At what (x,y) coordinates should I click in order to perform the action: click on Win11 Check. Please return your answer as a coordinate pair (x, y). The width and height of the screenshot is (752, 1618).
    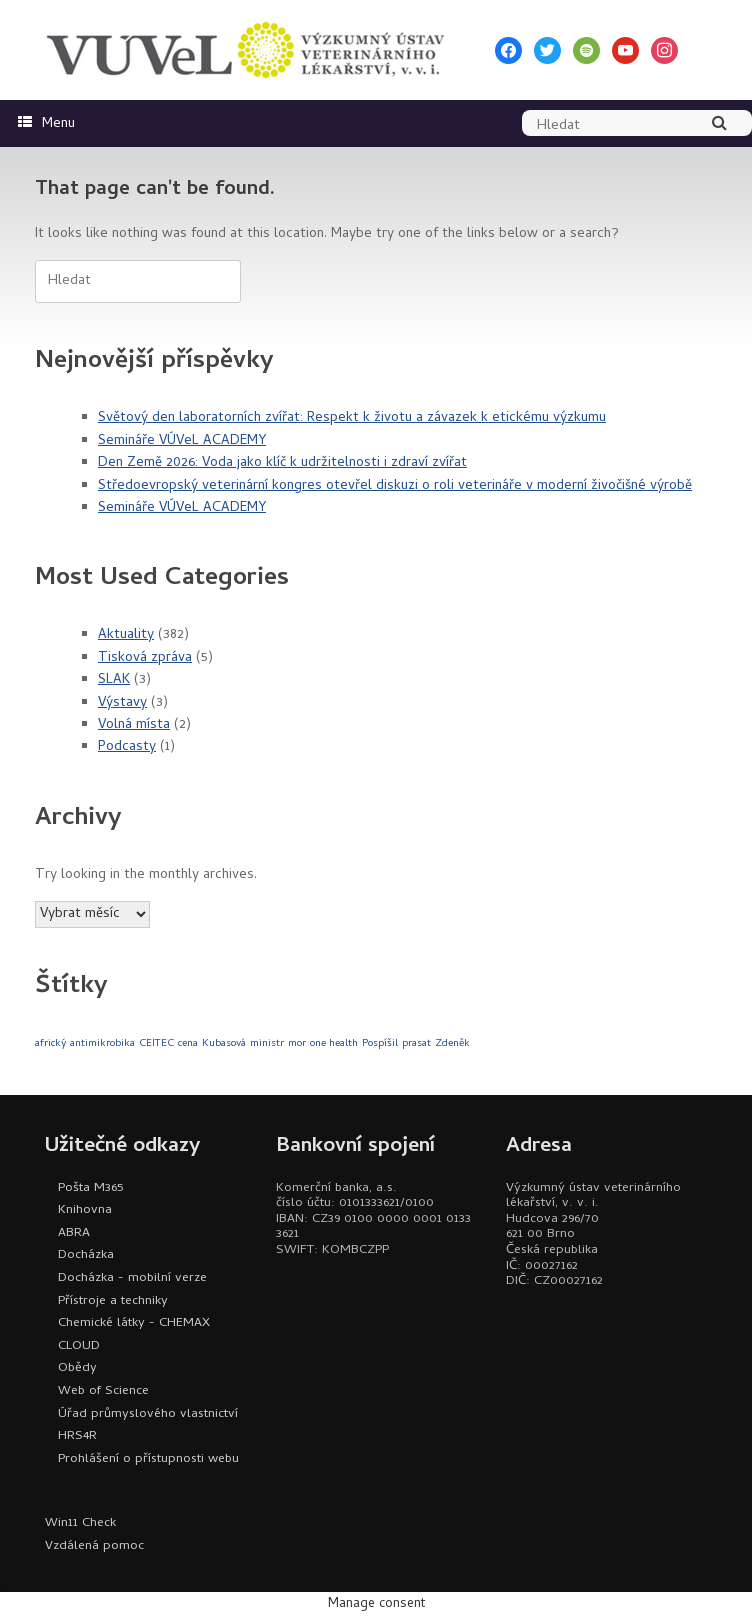
    Looking at the image, I should click on (80, 1523).